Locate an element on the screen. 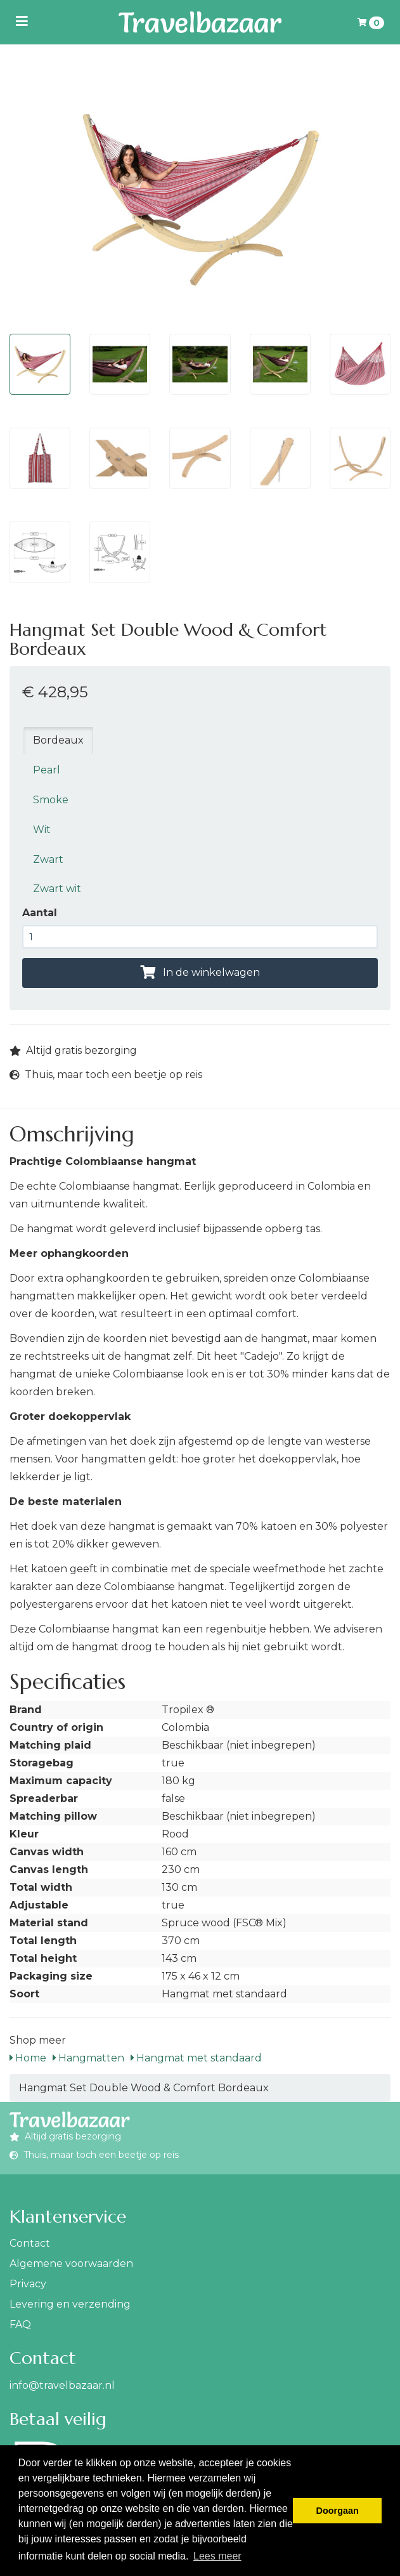  Zwart is located at coordinates (48, 859).